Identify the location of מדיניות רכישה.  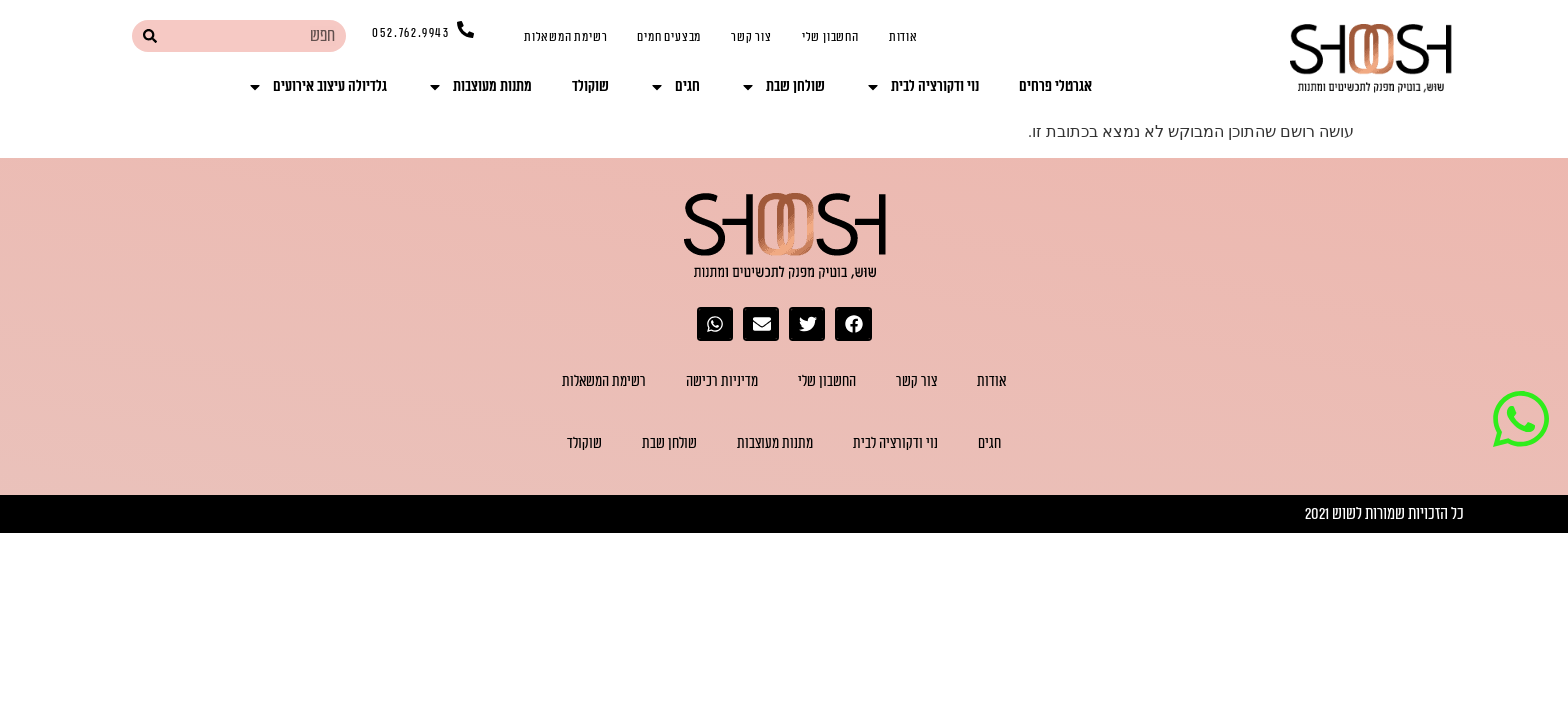
(722, 381).